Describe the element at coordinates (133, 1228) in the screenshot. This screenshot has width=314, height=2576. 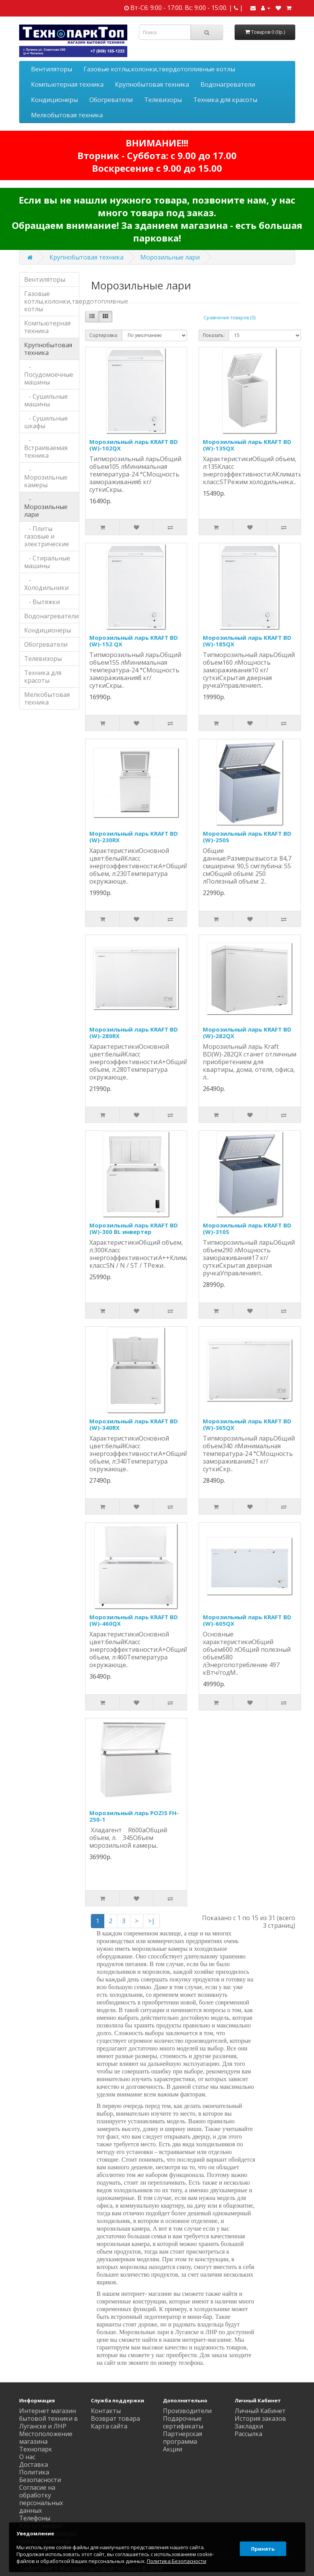
I see `Морозильный ларь KRAFT BD (W)-300 BL инвертер` at that location.